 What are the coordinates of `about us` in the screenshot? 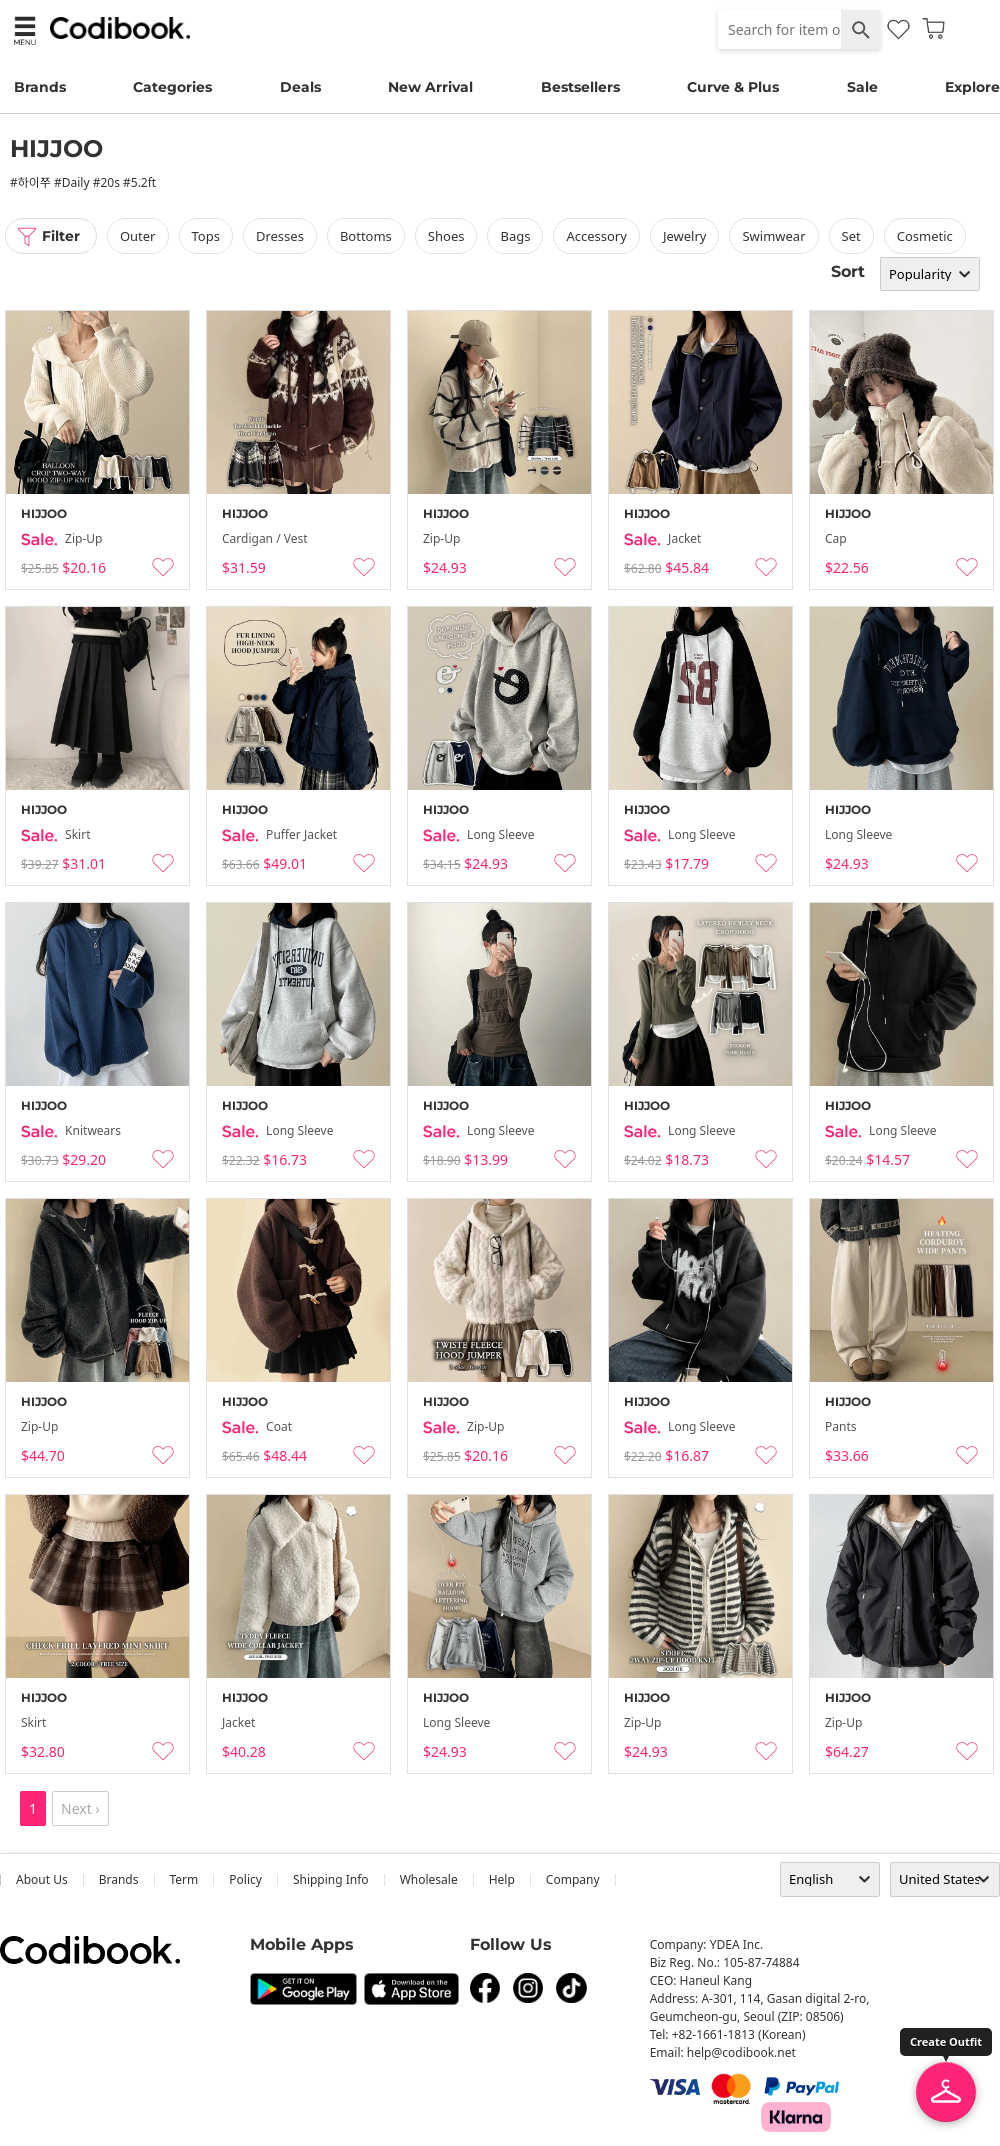 It's located at (42, 1879).